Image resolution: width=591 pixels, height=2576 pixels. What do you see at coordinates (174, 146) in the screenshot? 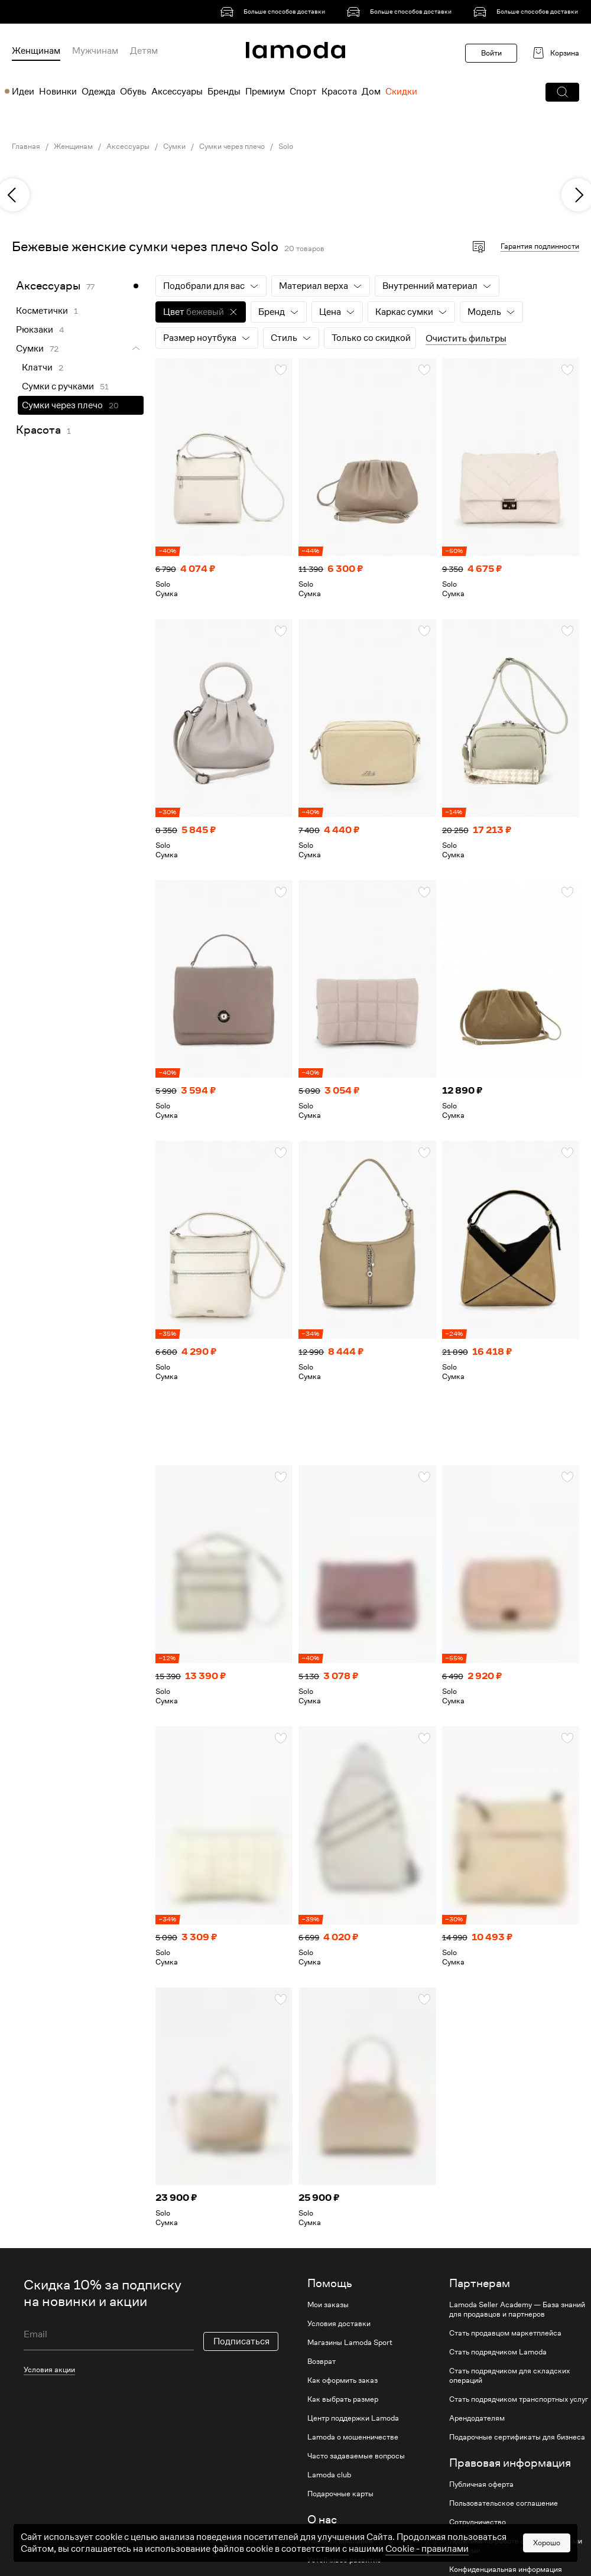
I see `Сумки [link]` at bounding box center [174, 146].